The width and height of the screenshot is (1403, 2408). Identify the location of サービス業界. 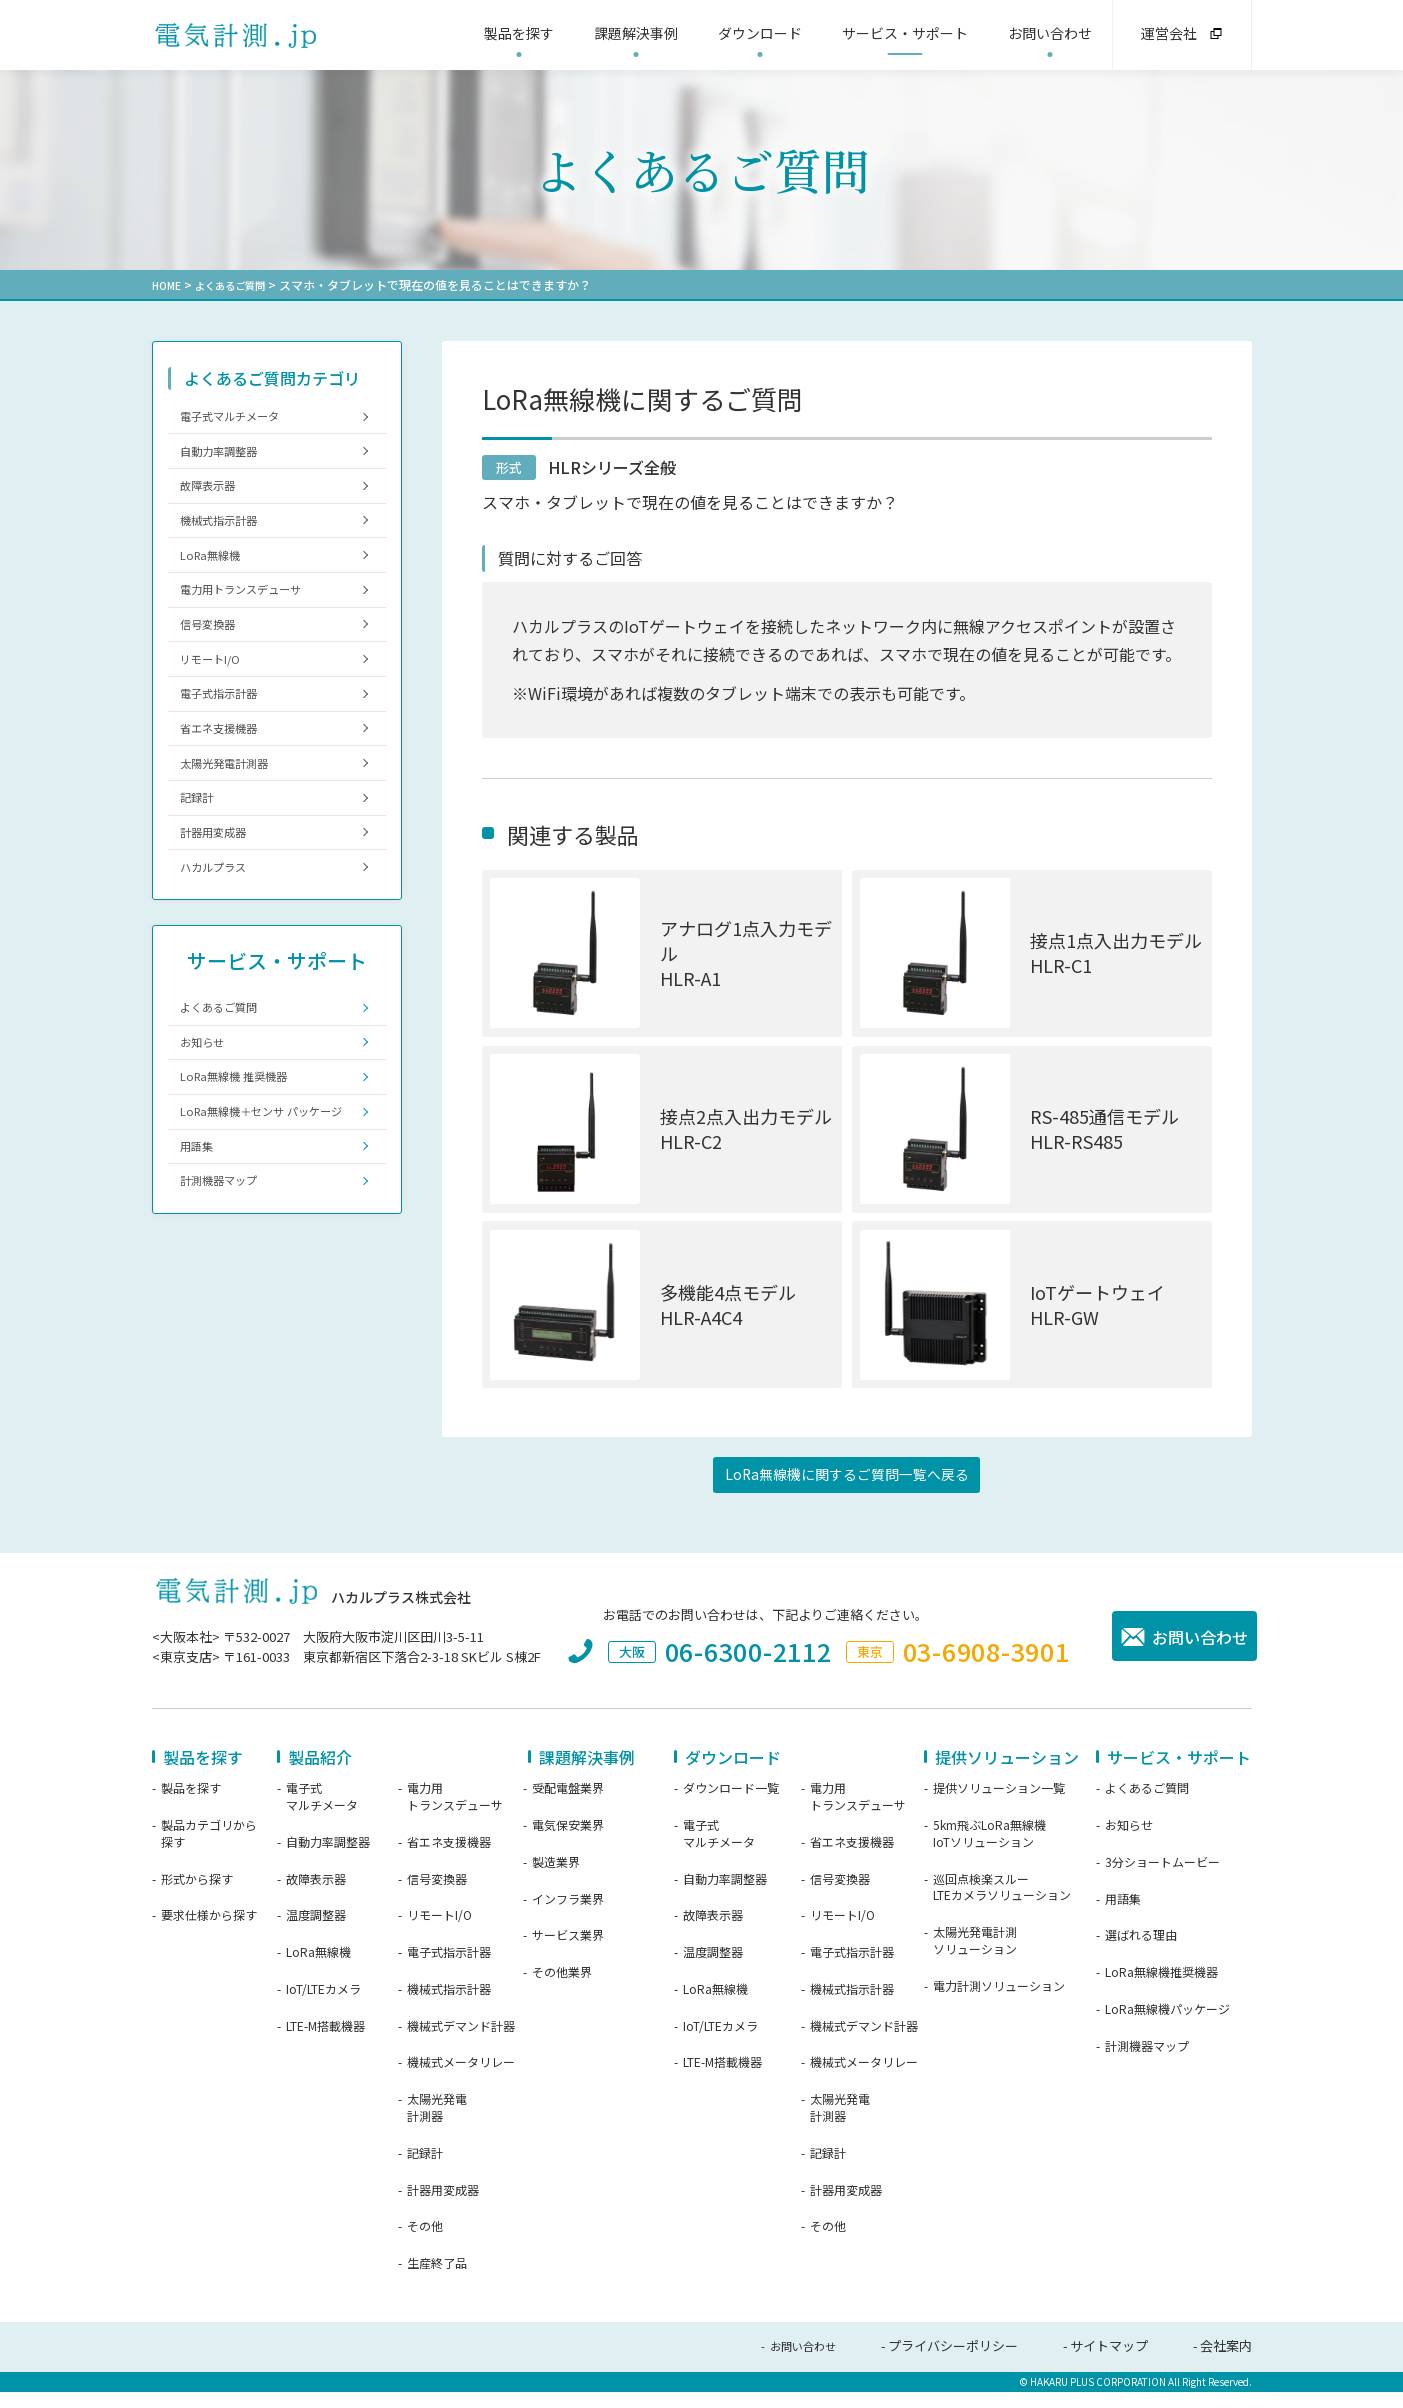
(568, 1954).